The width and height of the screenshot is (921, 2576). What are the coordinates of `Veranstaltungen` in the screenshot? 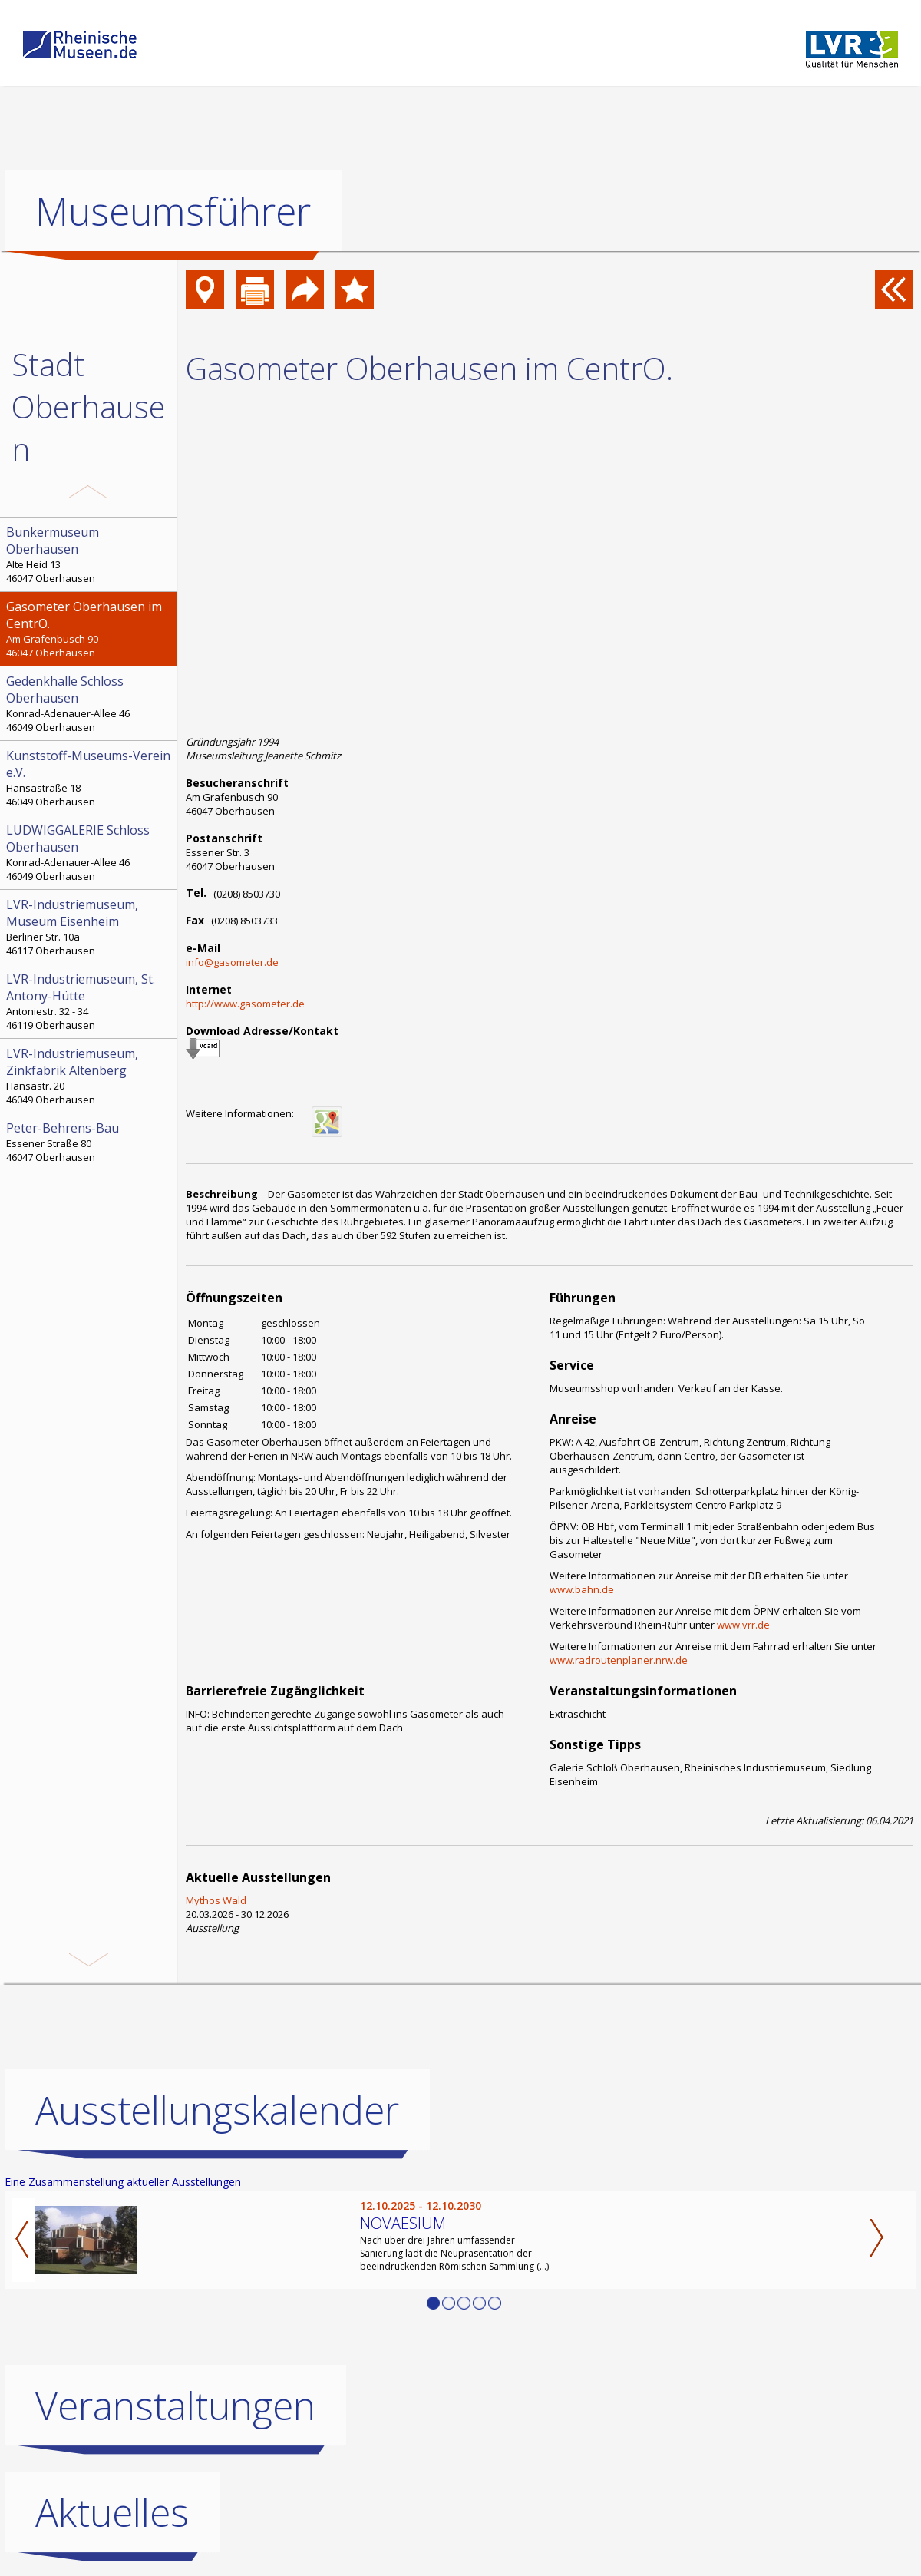 It's located at (175, 2405).